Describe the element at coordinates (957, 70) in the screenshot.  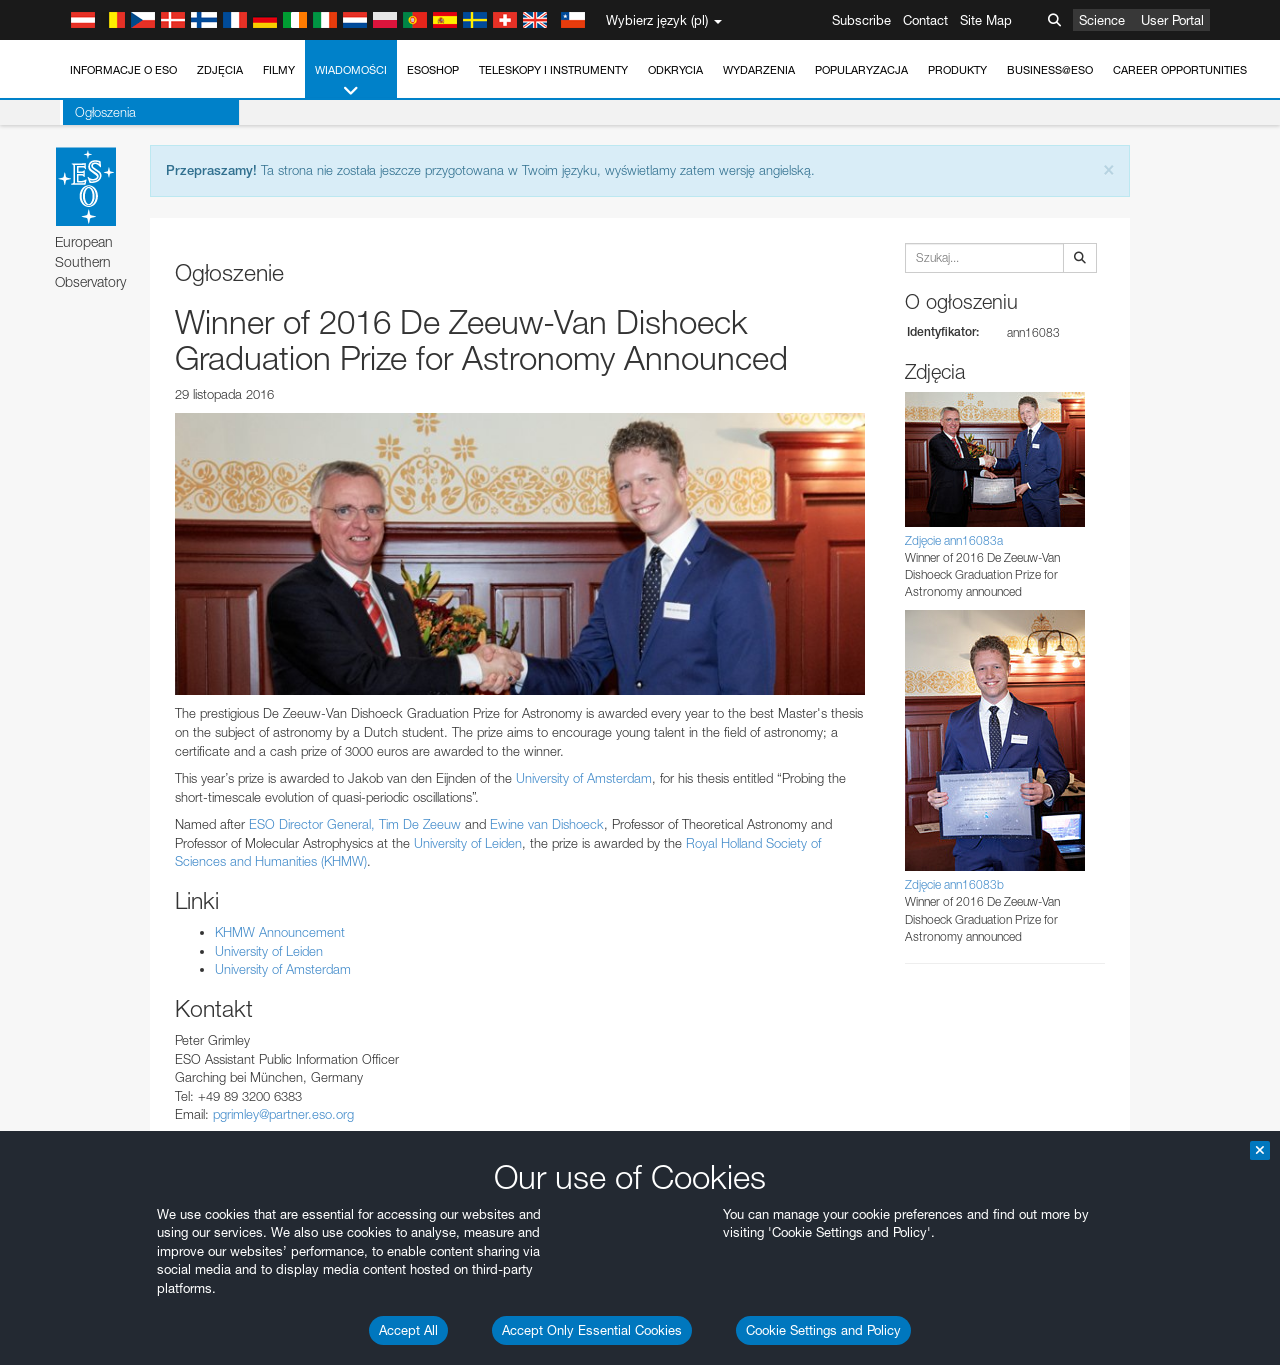
I see `Produkty` at that location.